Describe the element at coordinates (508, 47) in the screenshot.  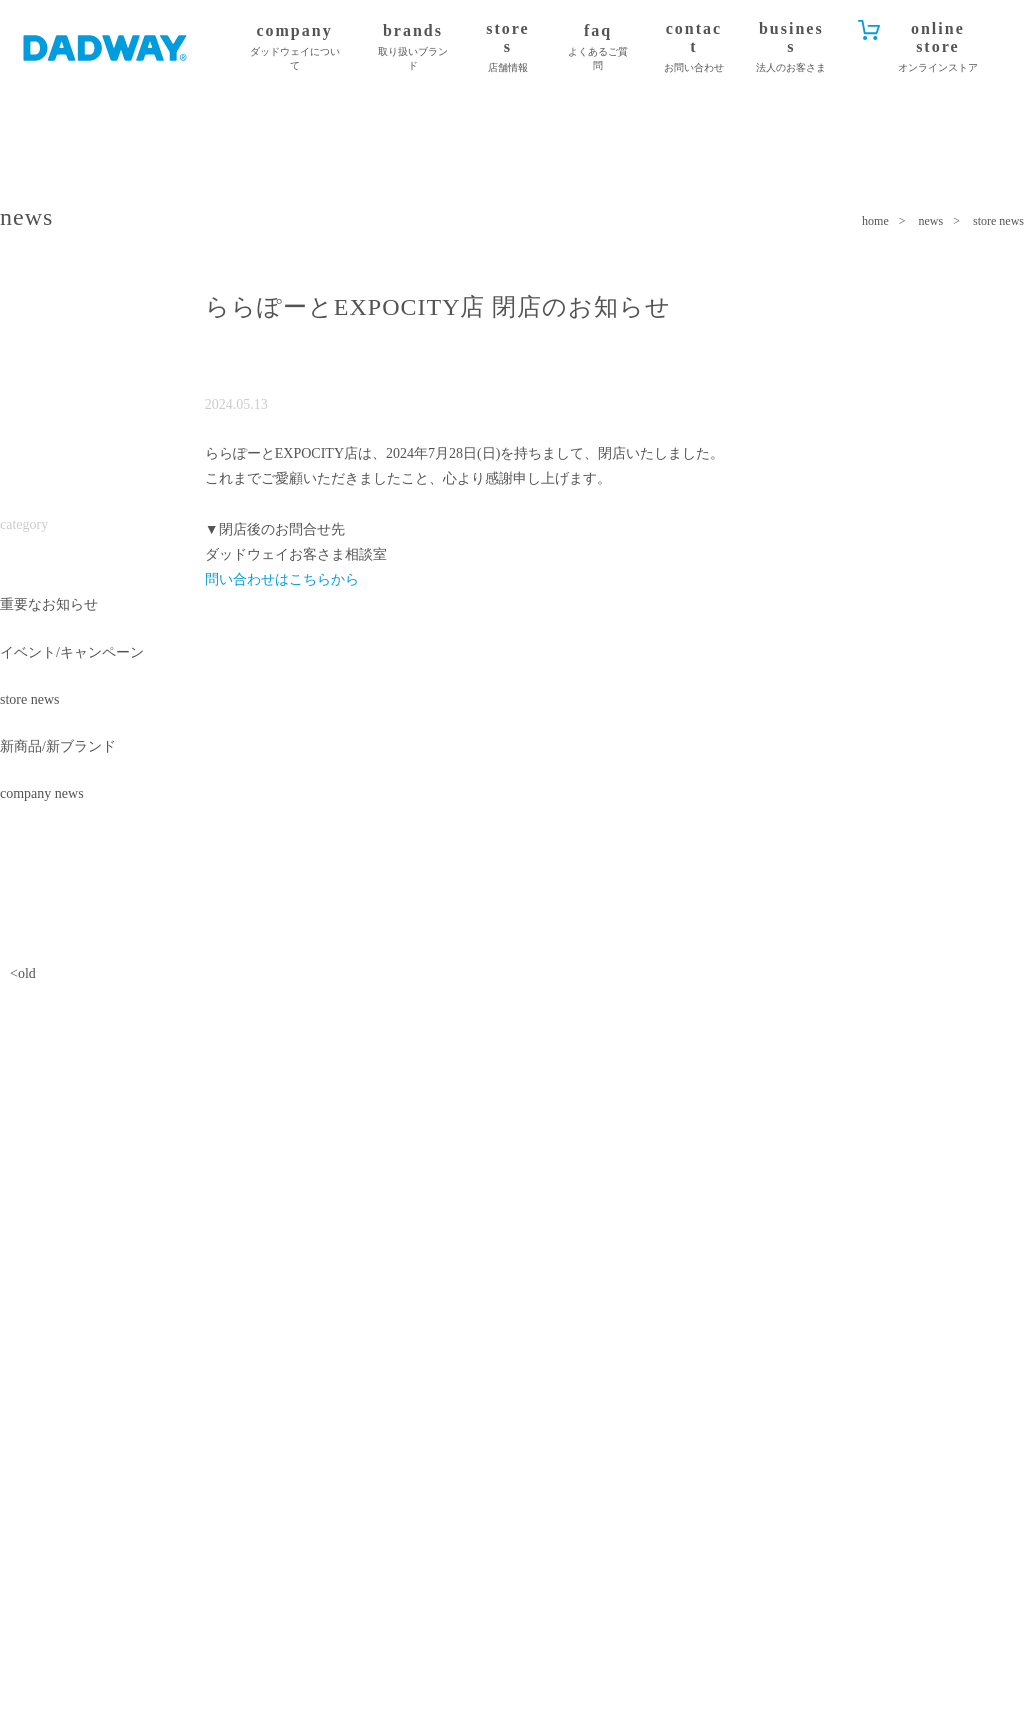
I see `stores` at that location.